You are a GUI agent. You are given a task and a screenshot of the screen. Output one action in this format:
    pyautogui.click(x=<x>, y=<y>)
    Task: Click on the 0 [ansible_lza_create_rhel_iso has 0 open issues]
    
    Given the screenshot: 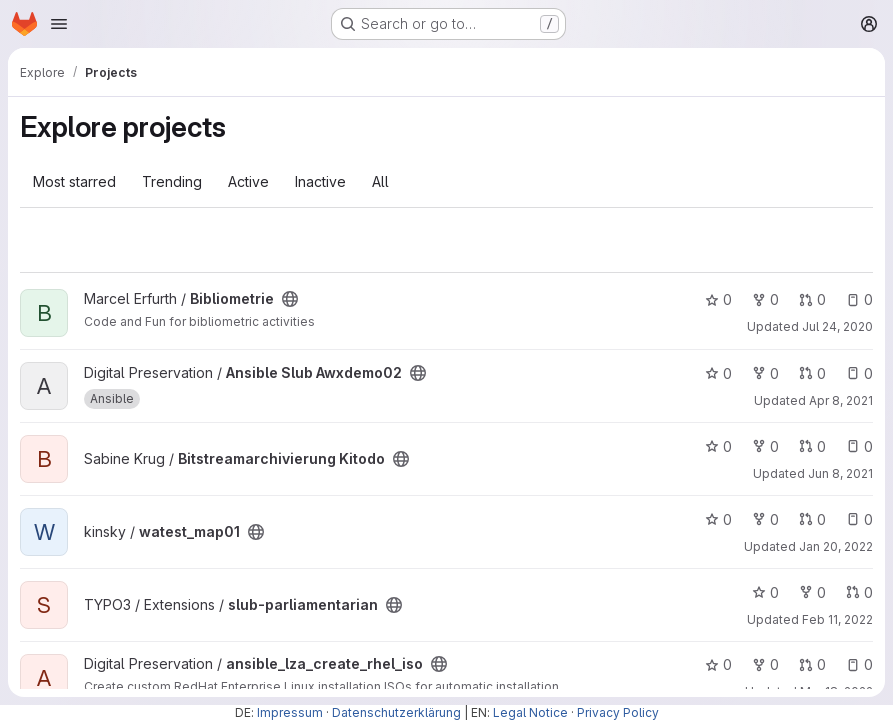 What is the action you would take?
    pyautogui.click(x=859, y=664)
    